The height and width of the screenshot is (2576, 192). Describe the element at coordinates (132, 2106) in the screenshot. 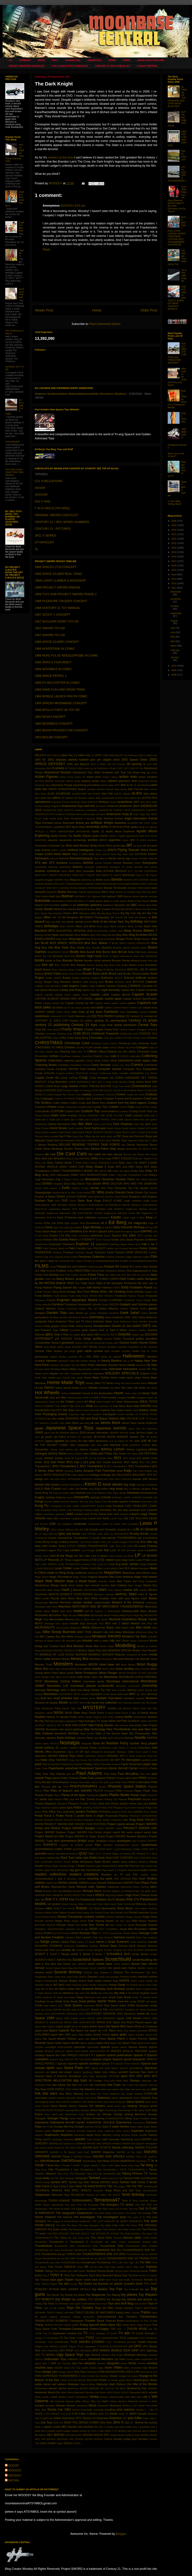

I see `stingray` at that location.